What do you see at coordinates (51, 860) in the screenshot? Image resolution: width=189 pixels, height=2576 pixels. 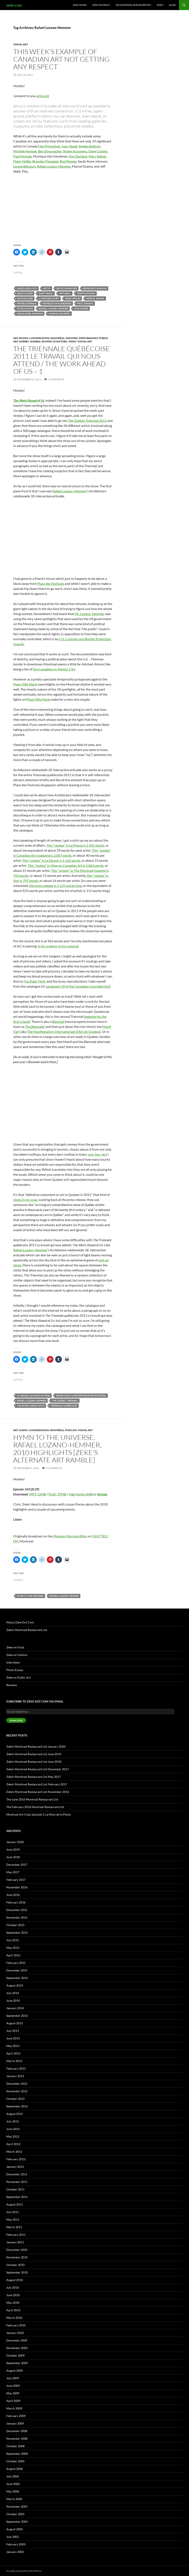 I see `This “review” in Le Devoir is 1,162 words` at bounding box center [51, 860].